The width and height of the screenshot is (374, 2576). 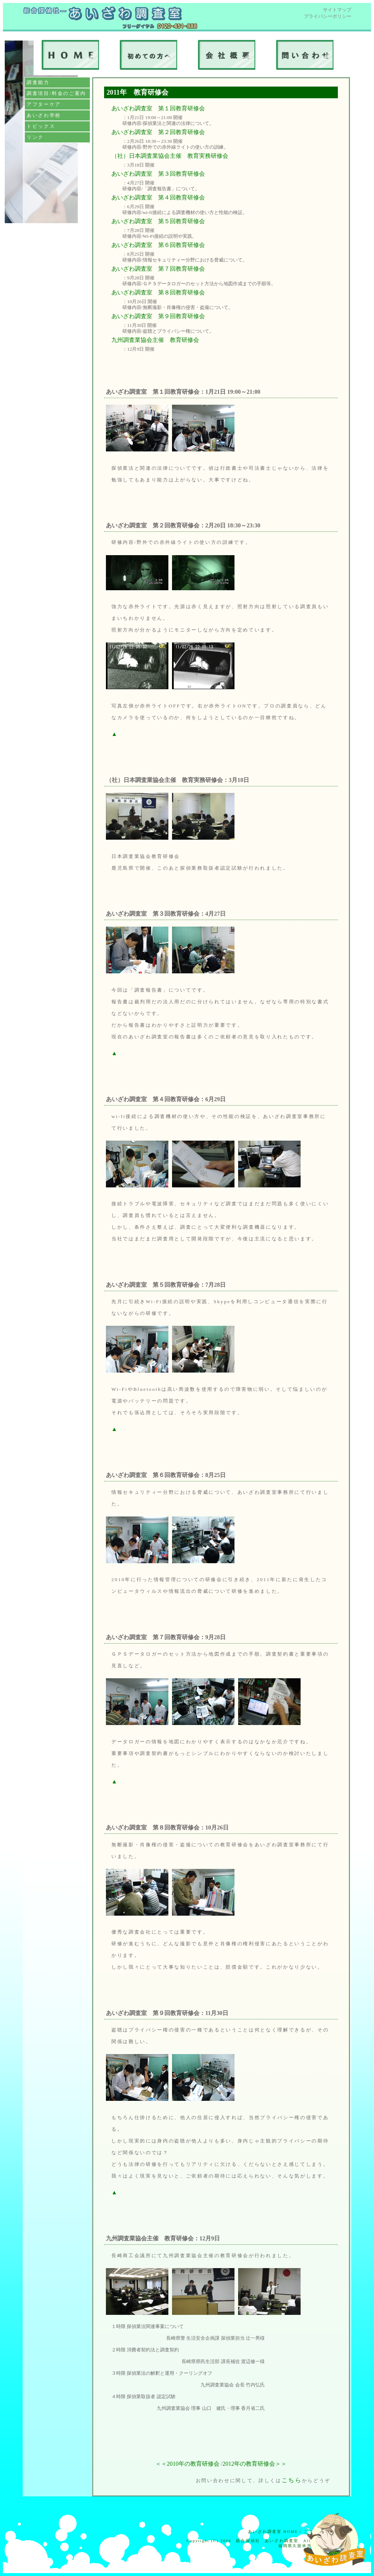 What do you see at coordinates (292, 2480) in the screenshot?
I see `こちら` at bounding box center [292, 2480].